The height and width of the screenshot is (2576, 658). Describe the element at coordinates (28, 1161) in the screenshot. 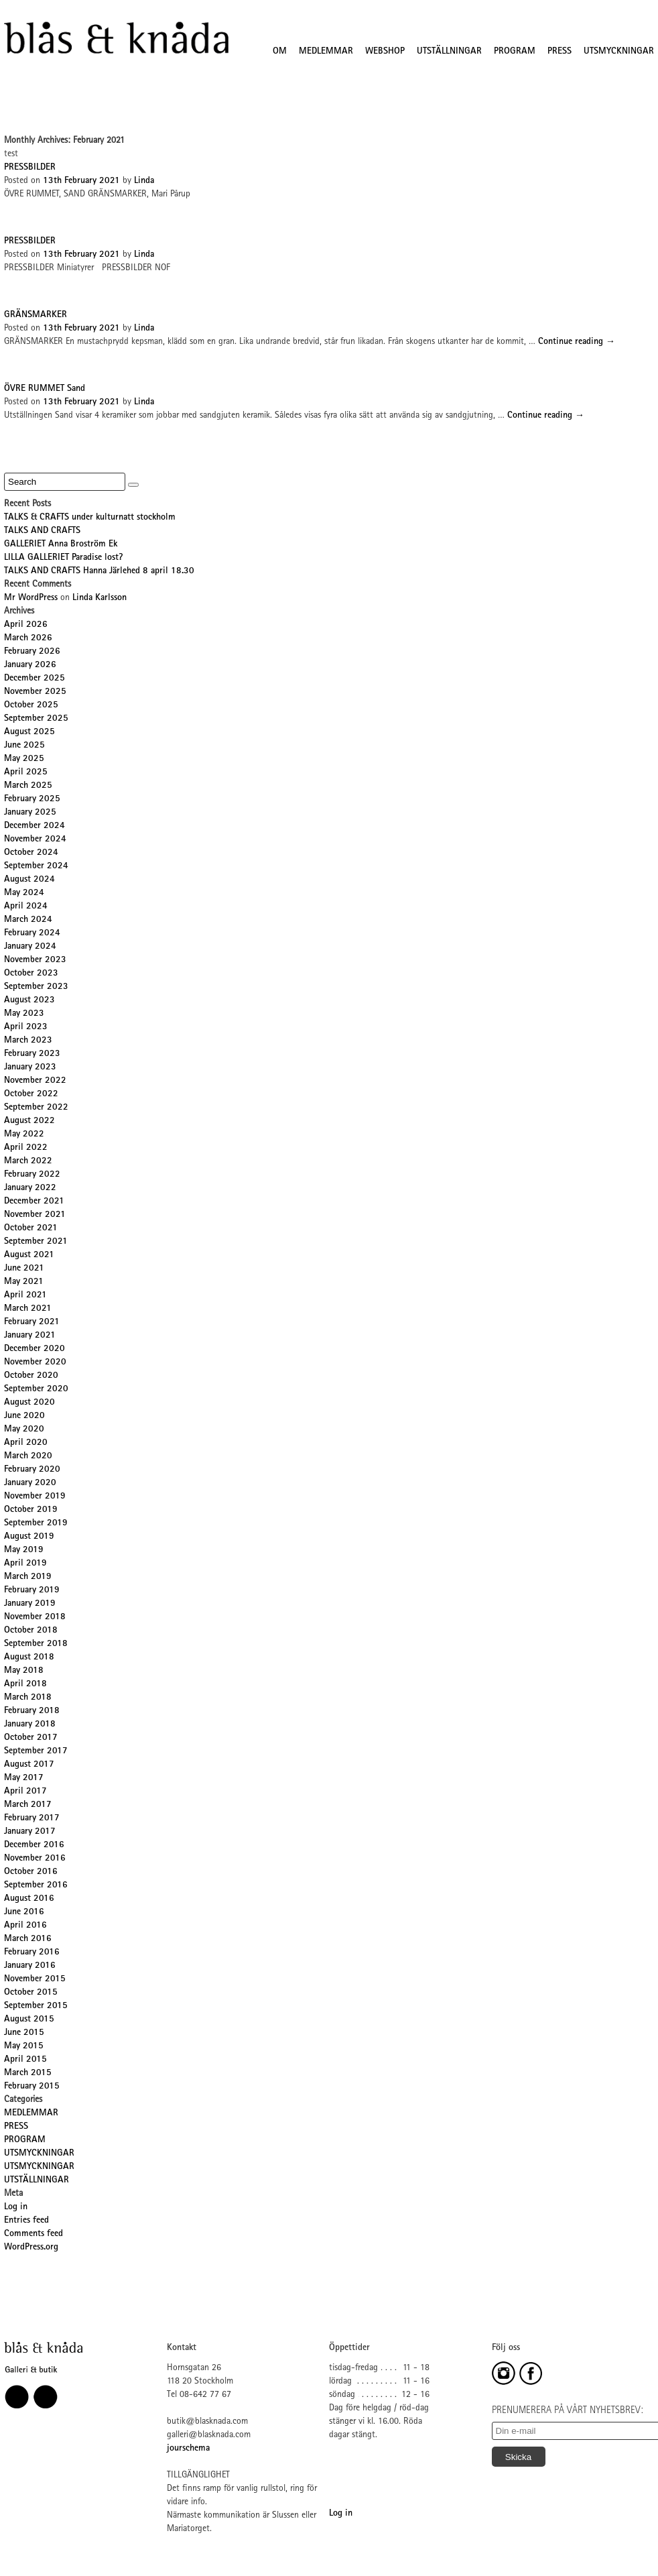

I see `March 2022` at that location.